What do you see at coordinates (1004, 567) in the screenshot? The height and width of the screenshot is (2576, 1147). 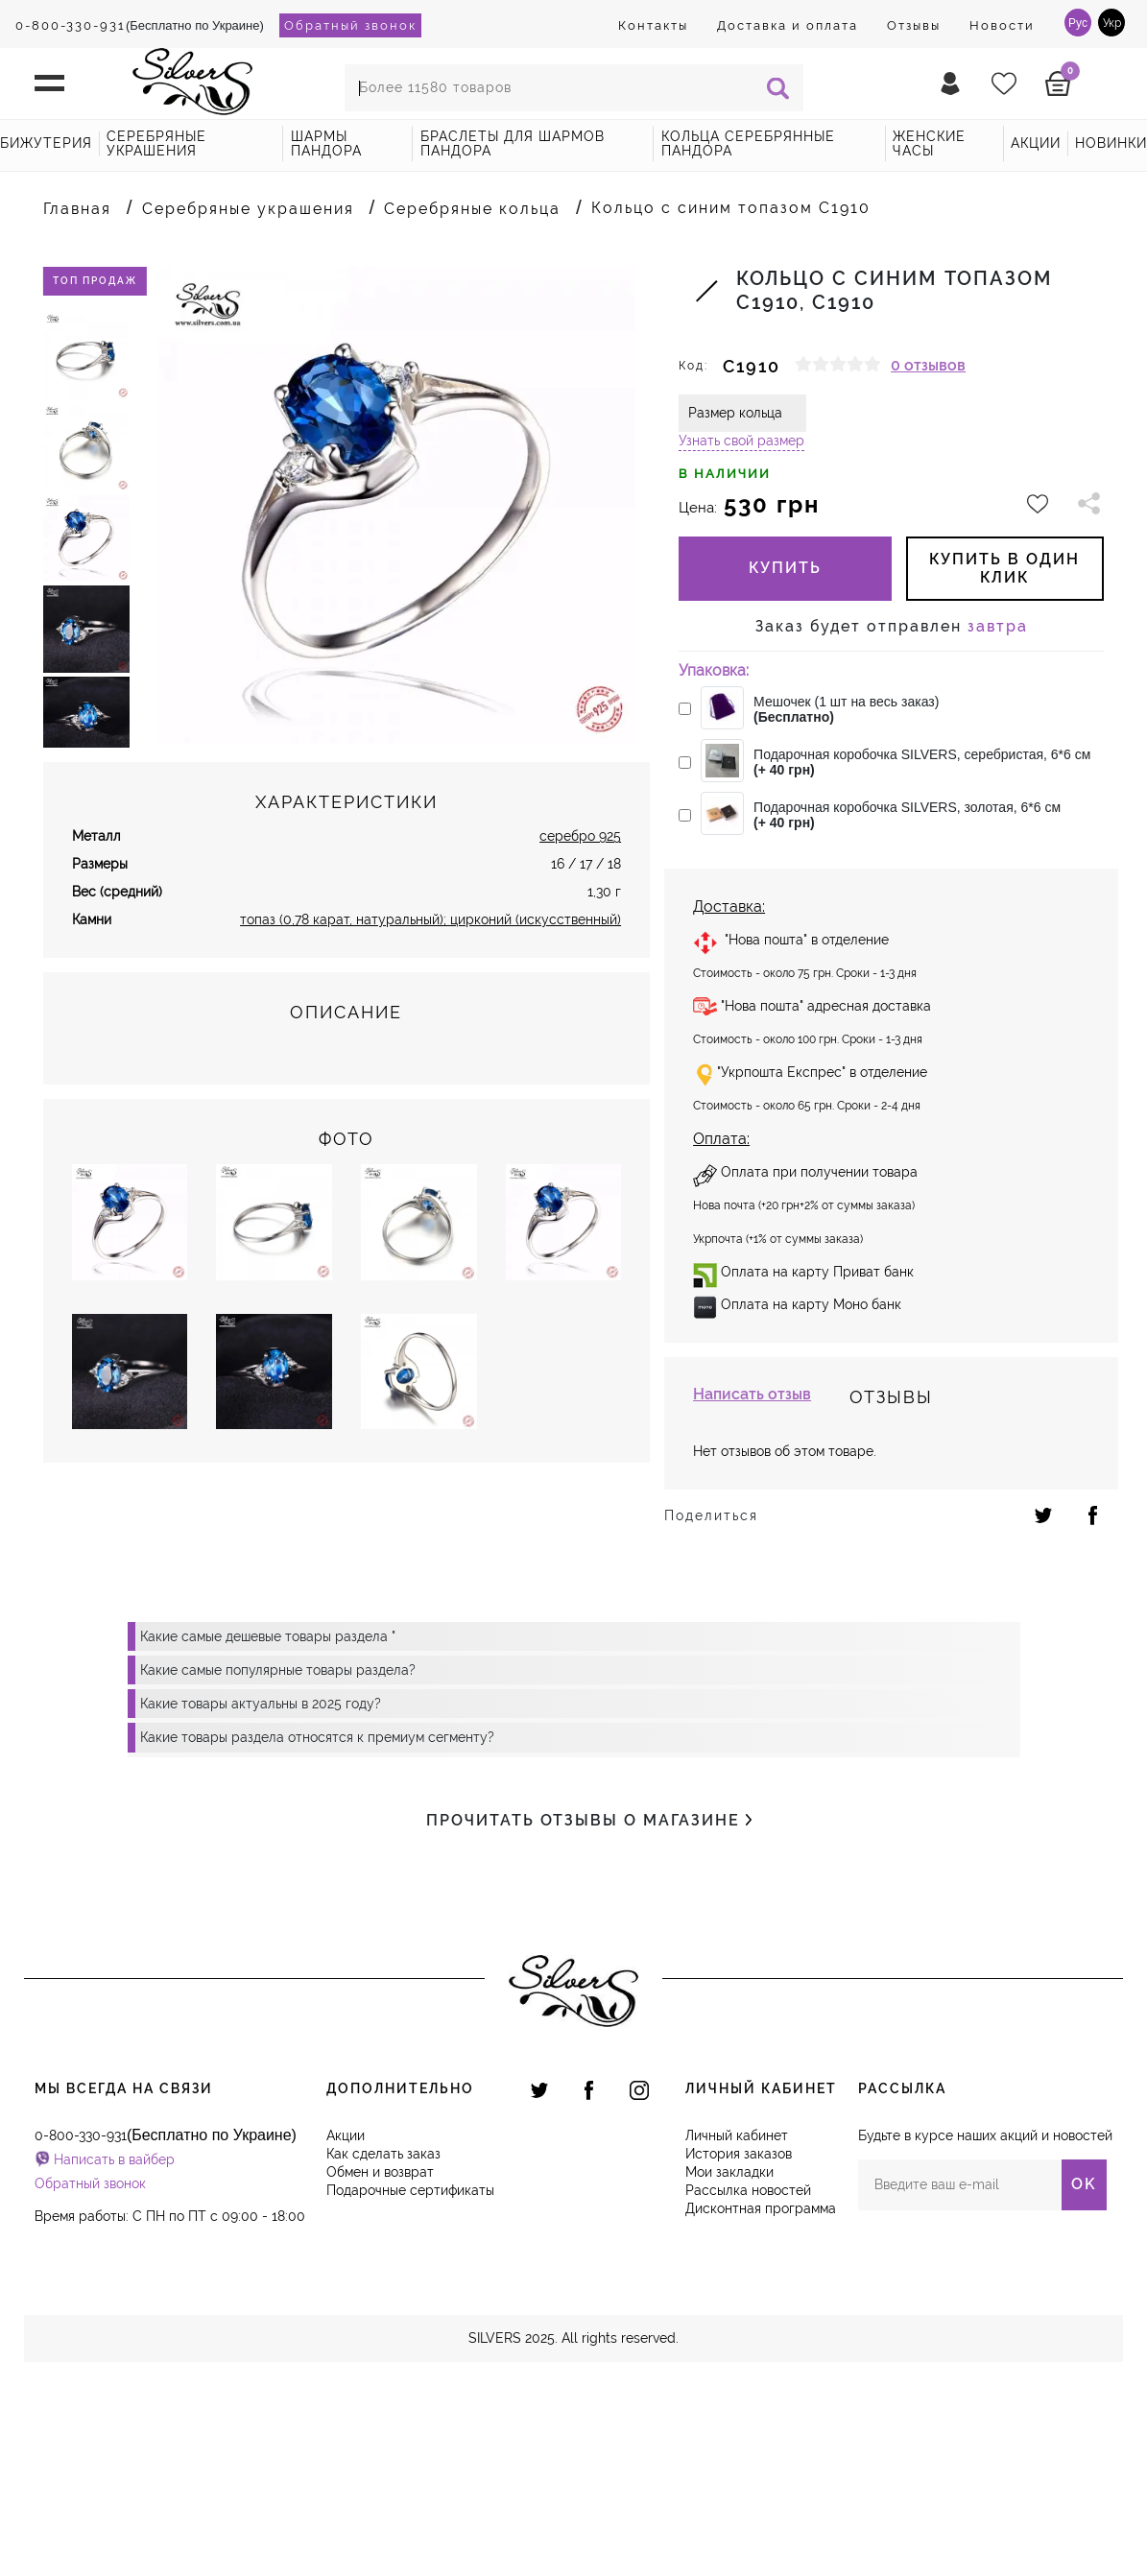 I see `купить в один клик` at bounding box center [1004, 567].